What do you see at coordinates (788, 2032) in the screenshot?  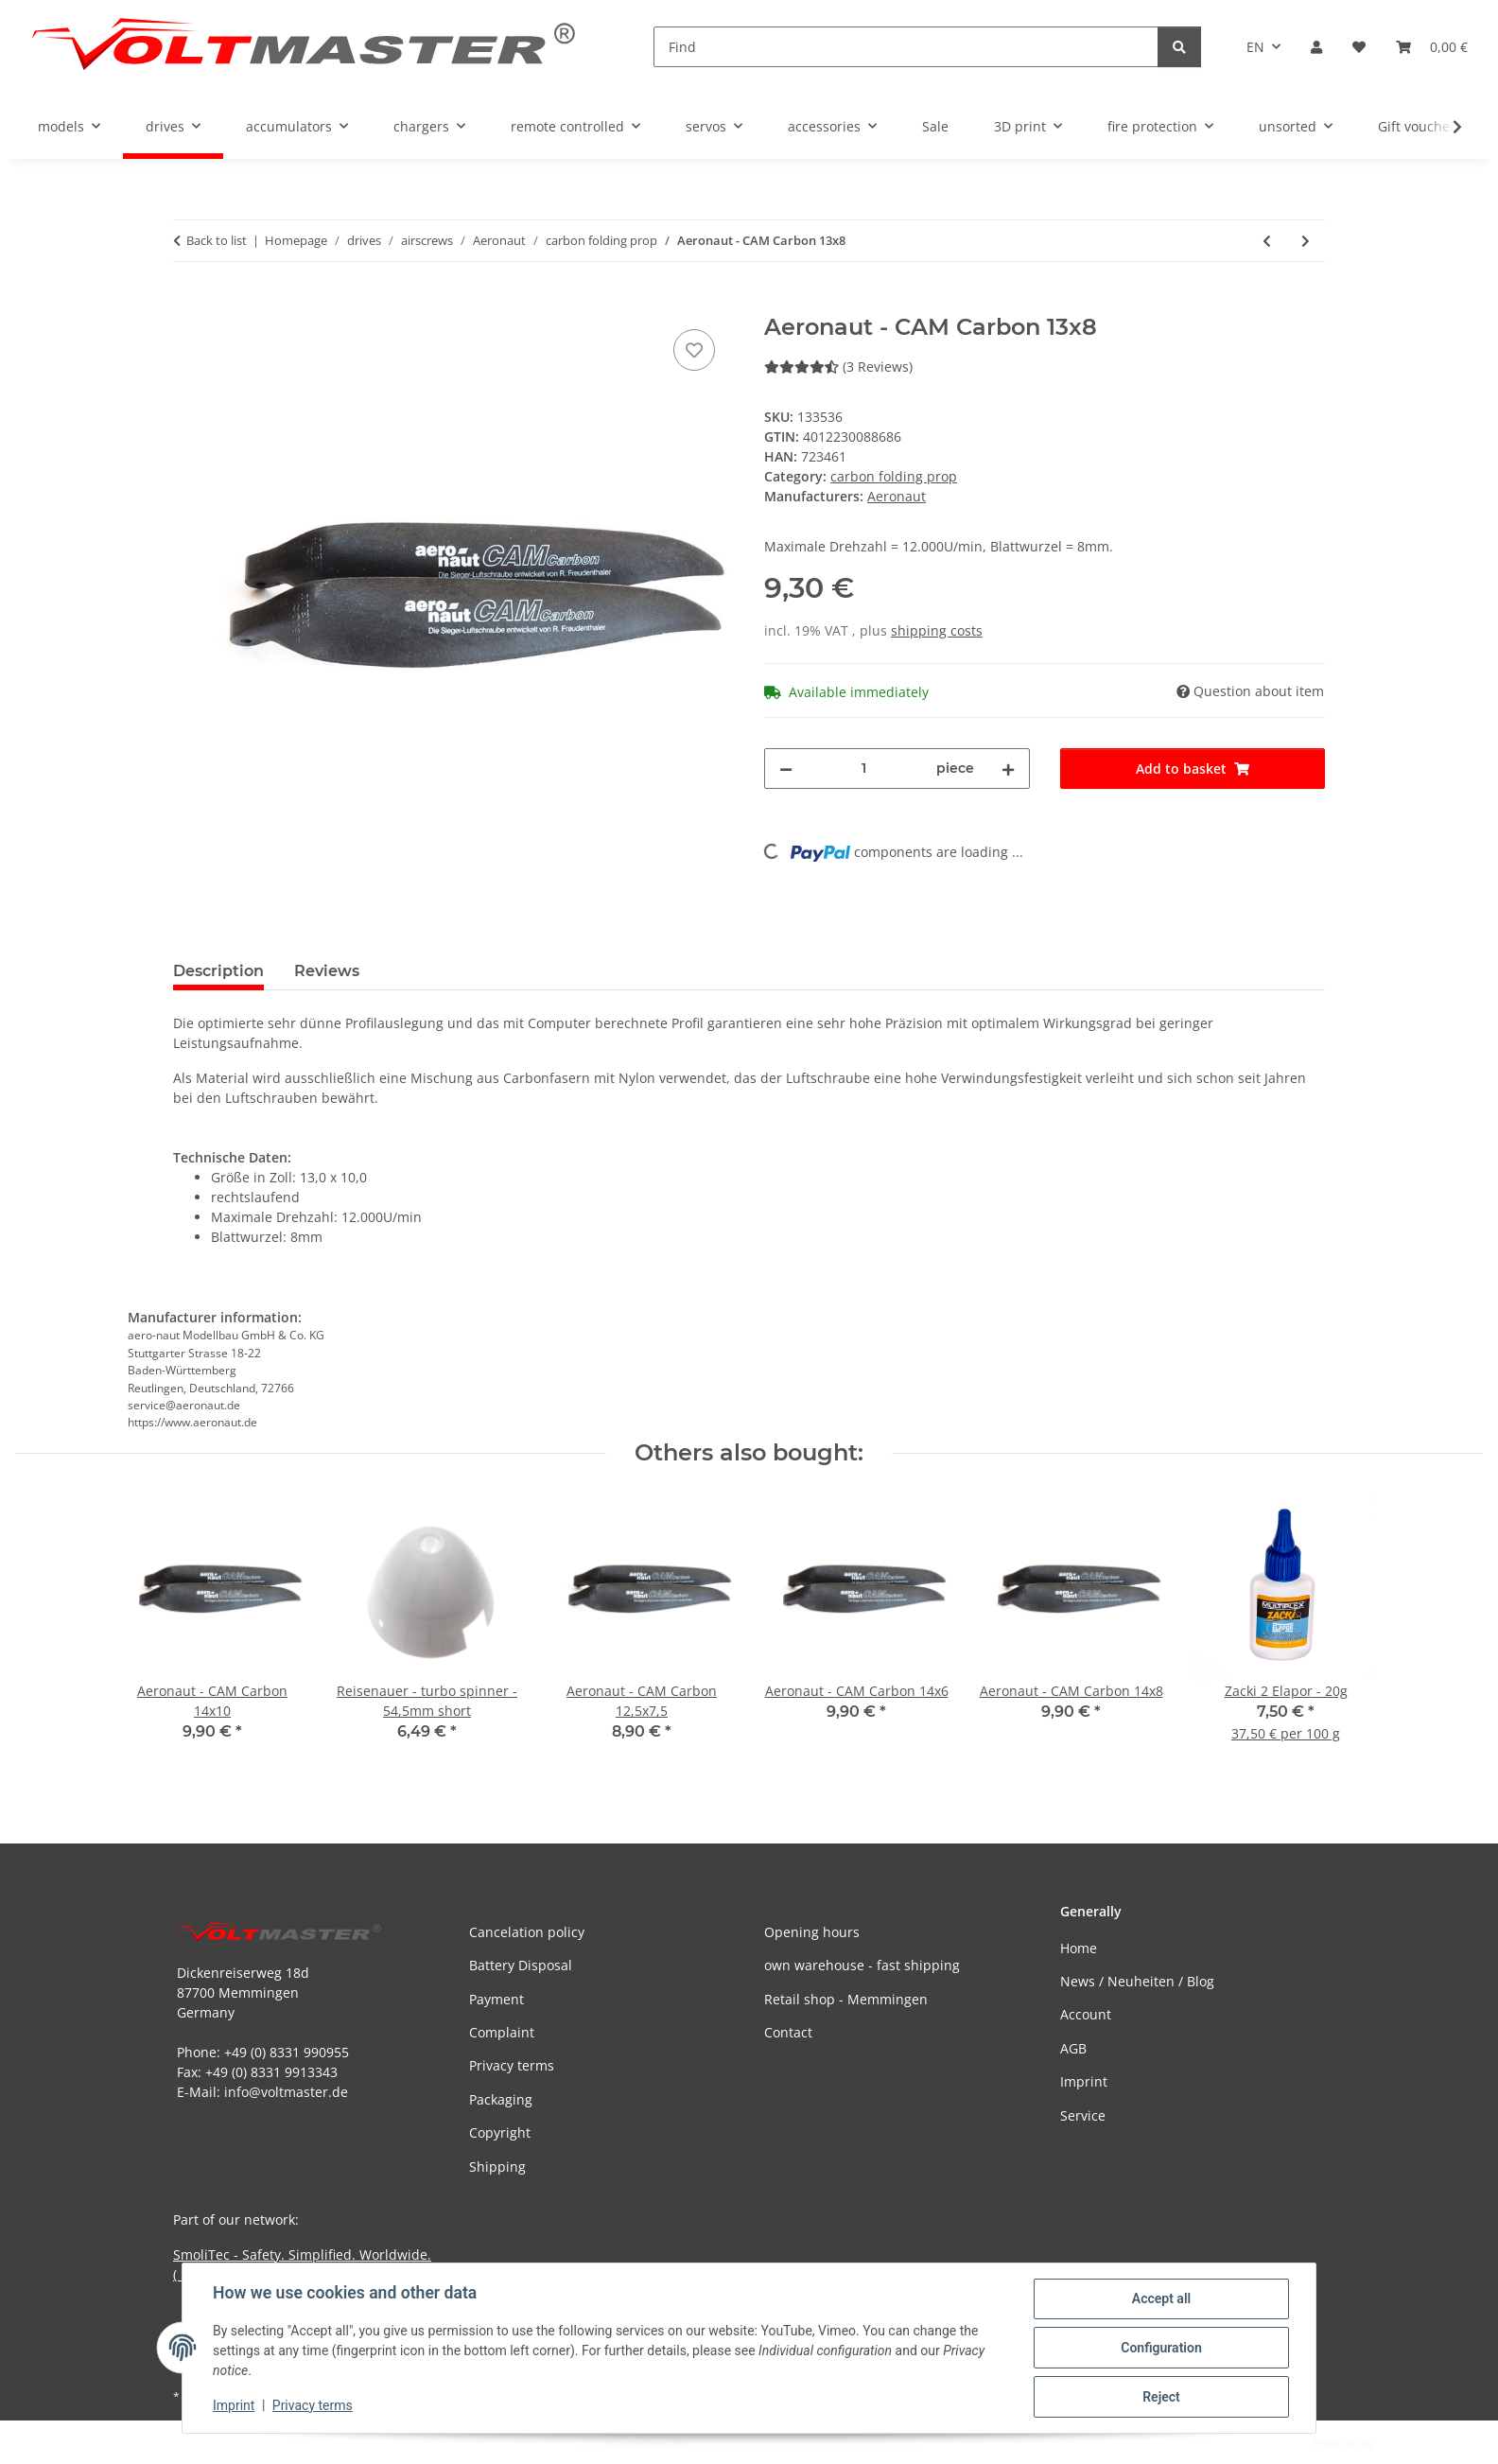 I see `Contact` at bounding box center [788, 2032].